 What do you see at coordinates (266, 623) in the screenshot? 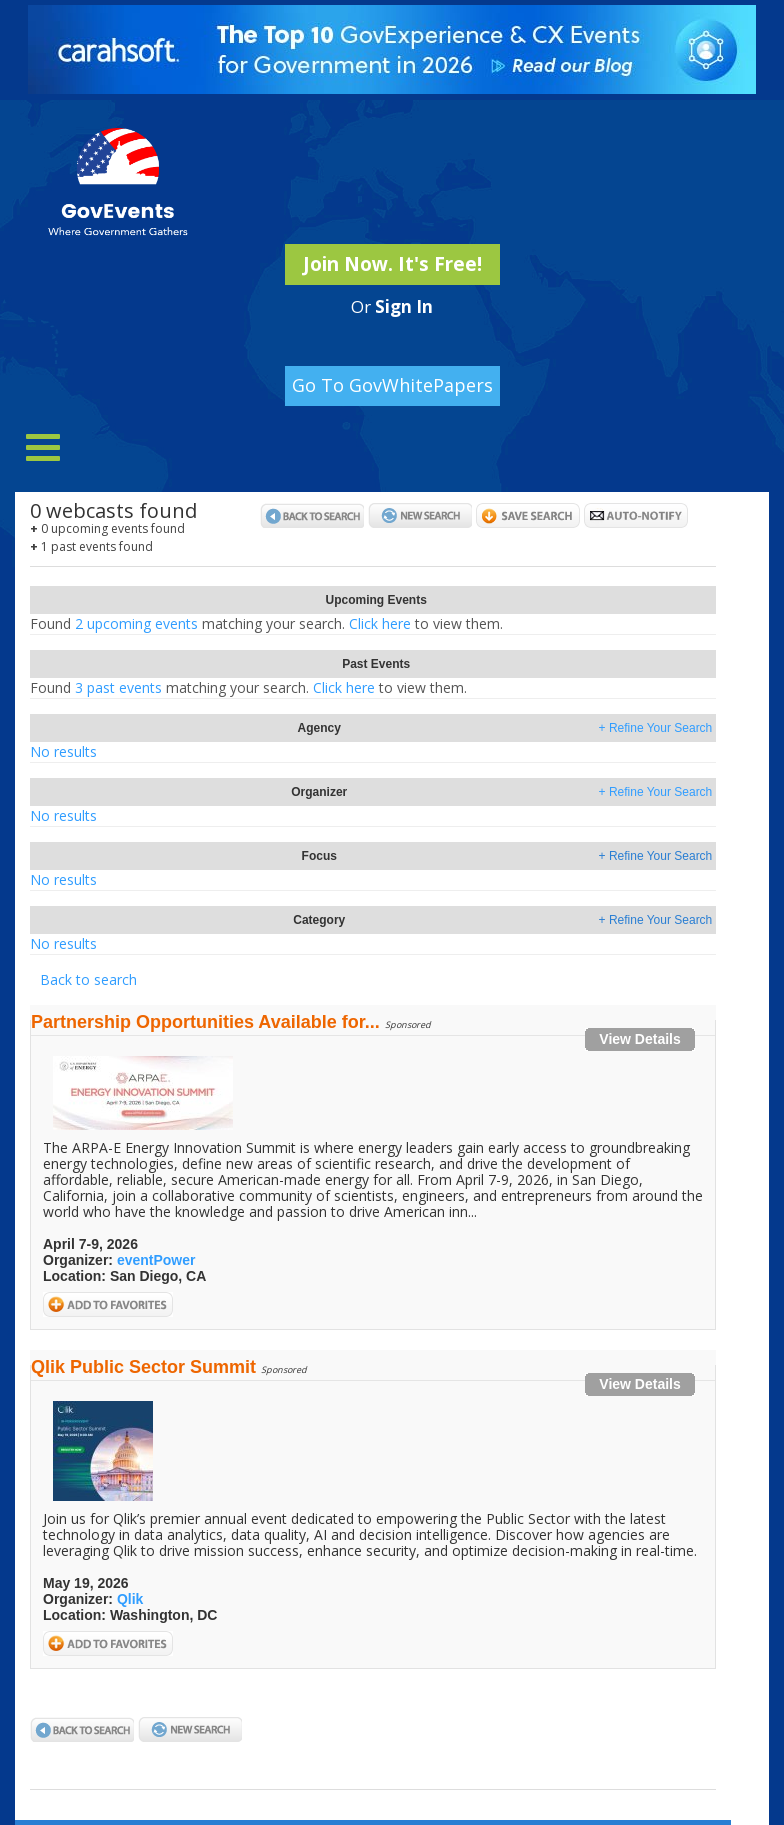
I see `2 upcoming eventsClick here` at bounding box center [266, 623].